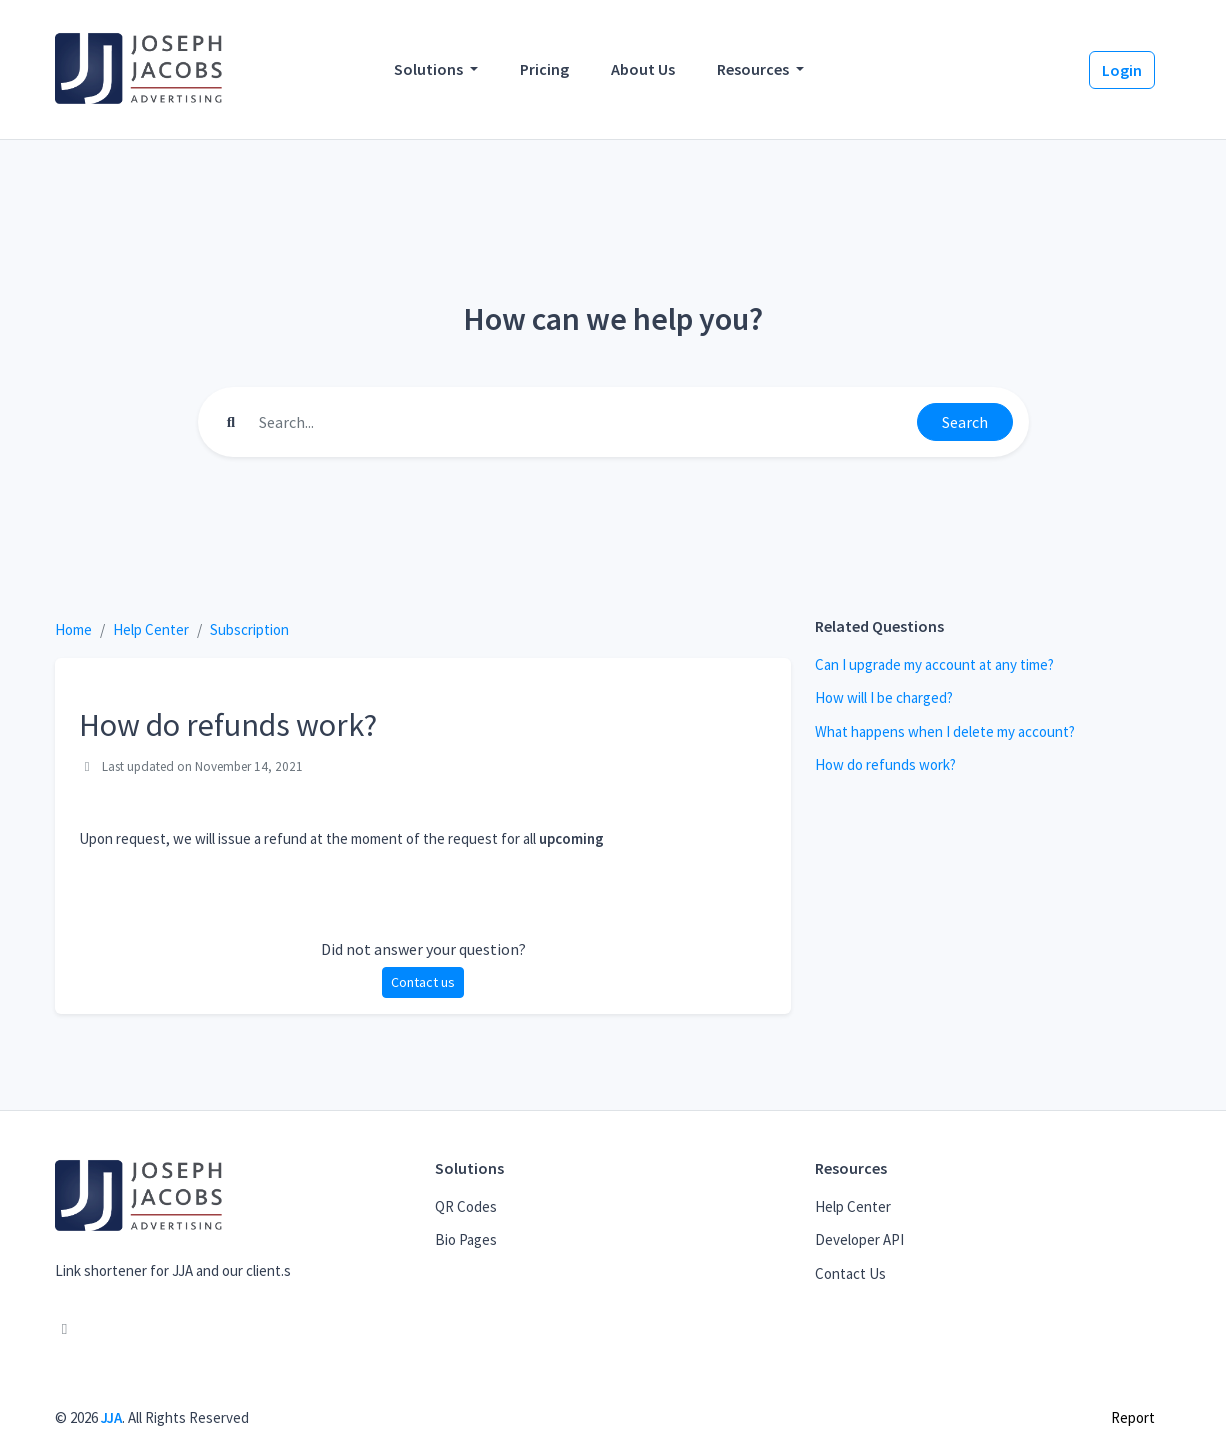  I want to click on Developer API, so click(859, 1239).